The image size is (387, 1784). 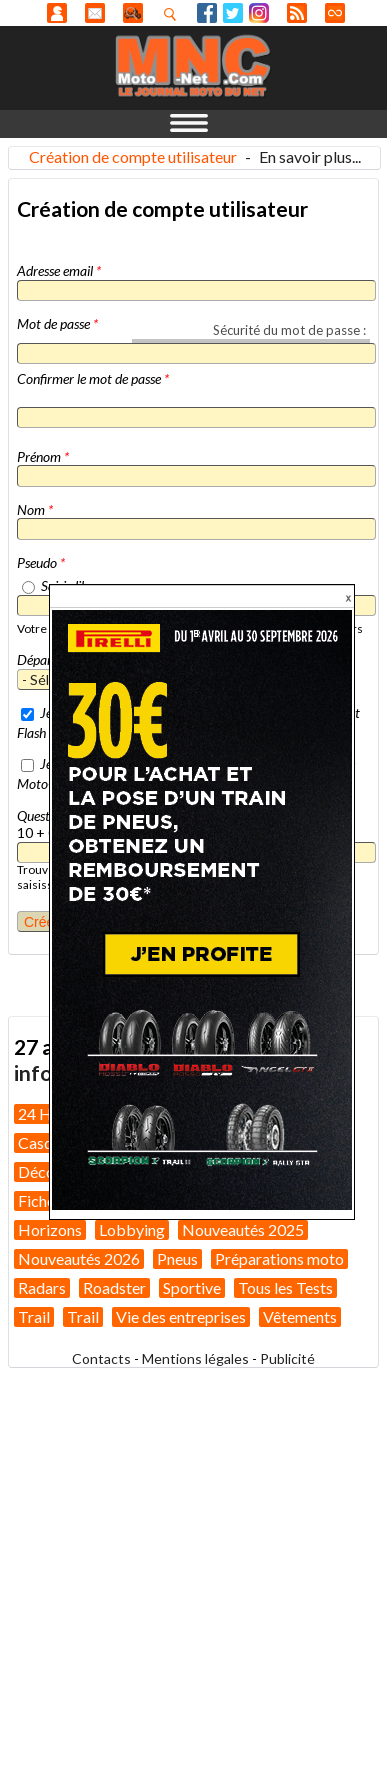 I want to click on Radars, so click(x=42, y=1287).